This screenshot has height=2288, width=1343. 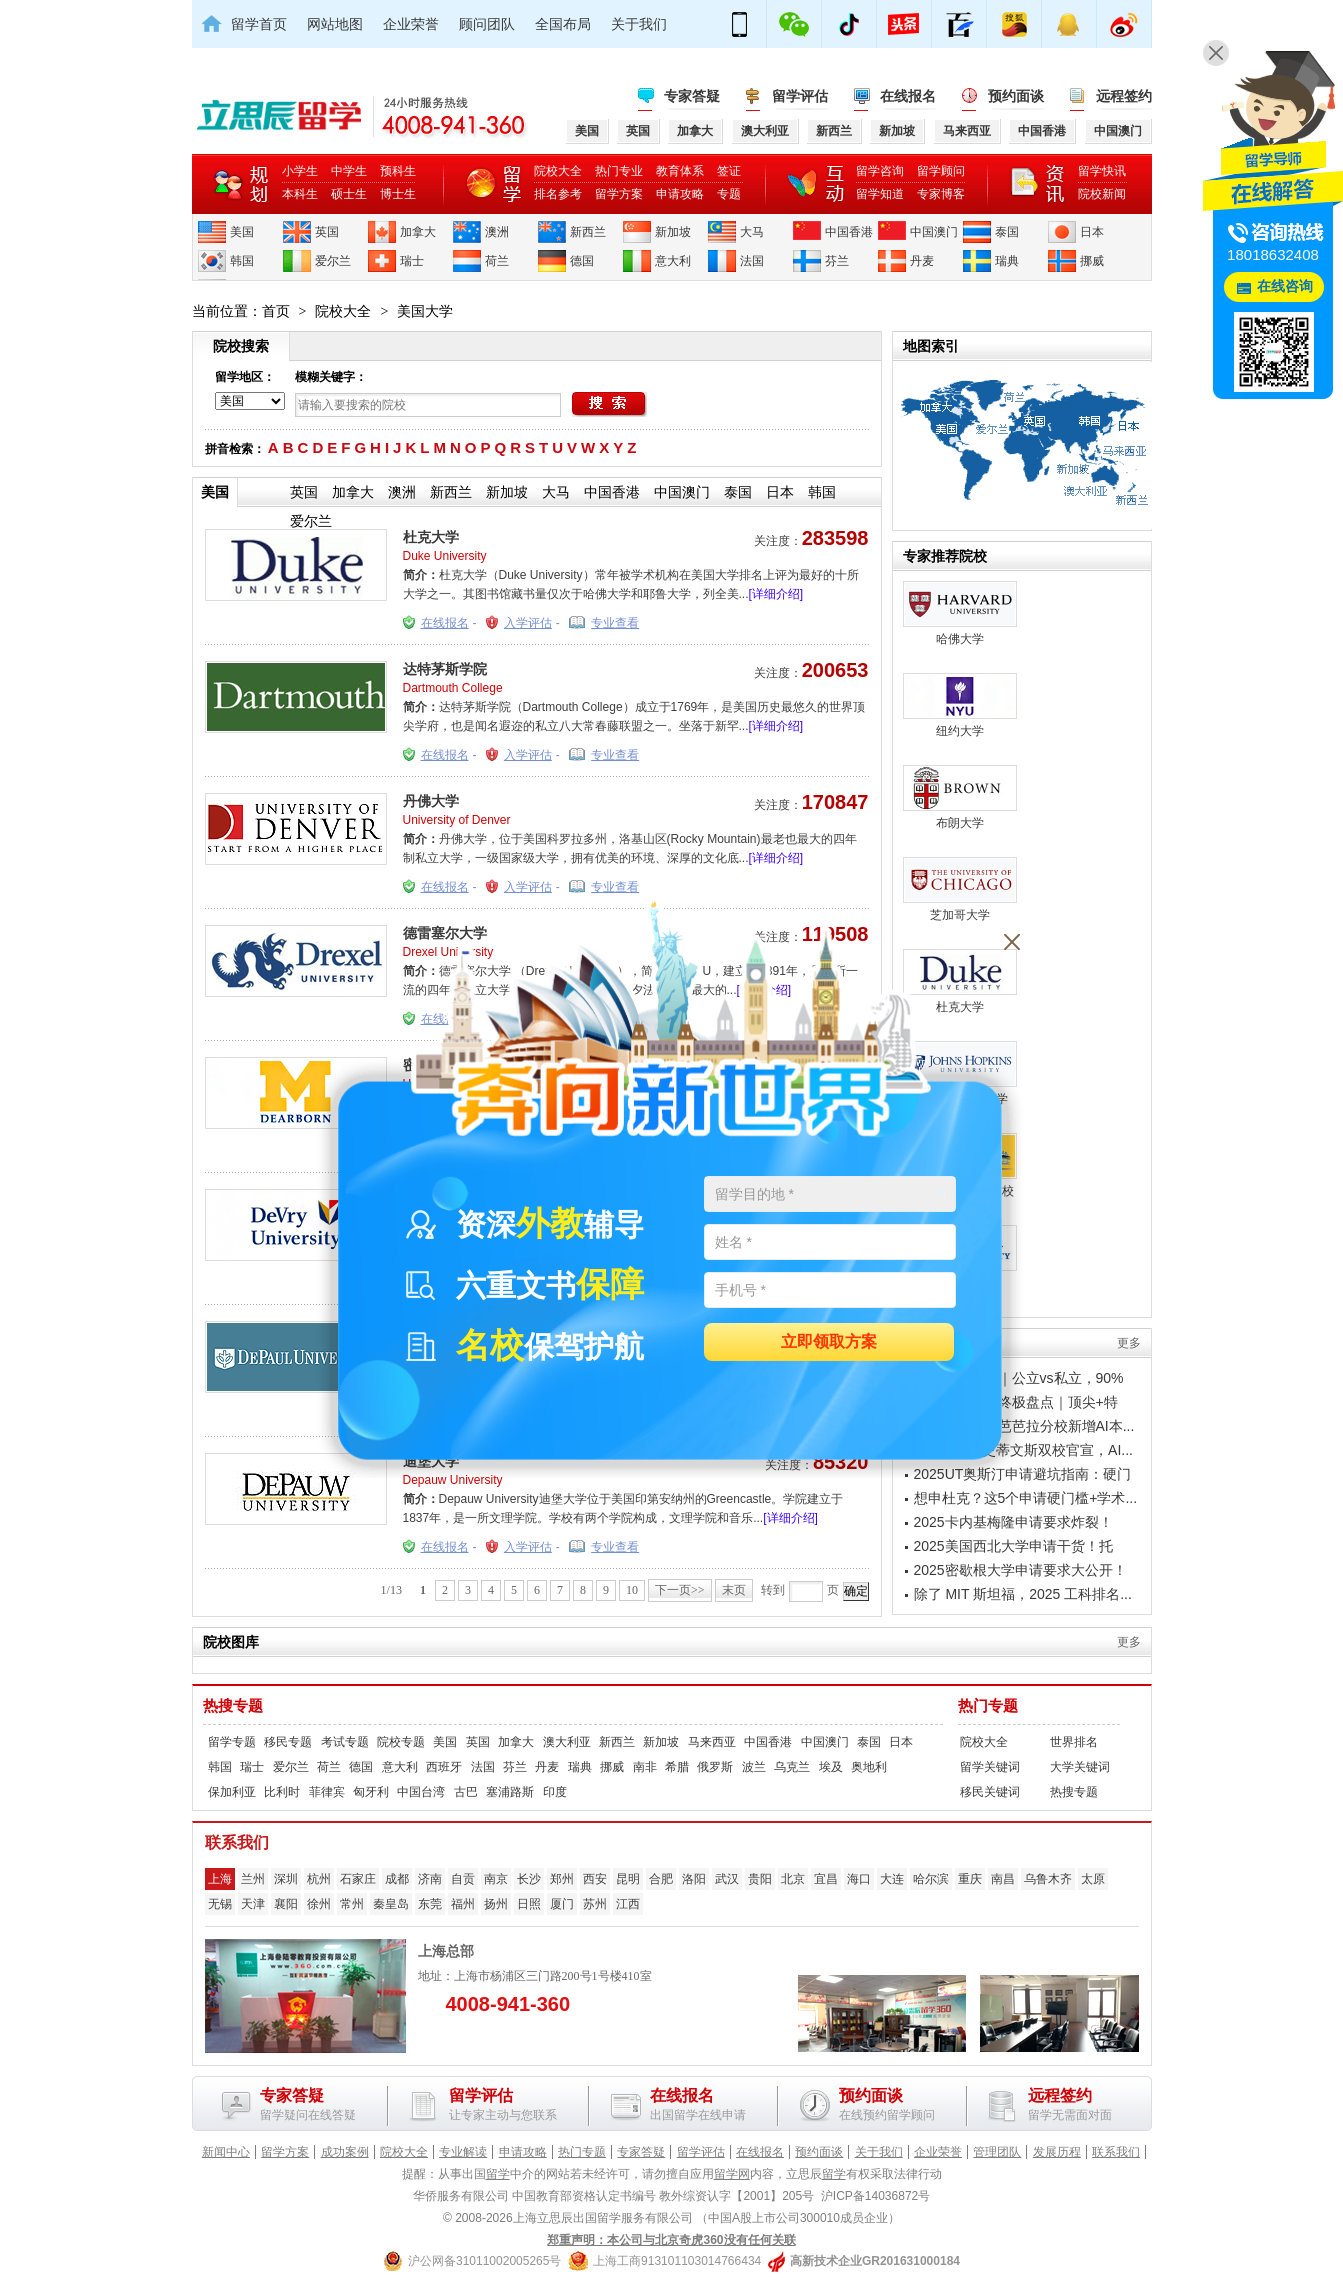 What do you see at coordinates (1024, 1426) in the screenshot?
I see `加州大学圣塔芭芭拉分校新增AI本...` at bounding box center [1024, 1426].